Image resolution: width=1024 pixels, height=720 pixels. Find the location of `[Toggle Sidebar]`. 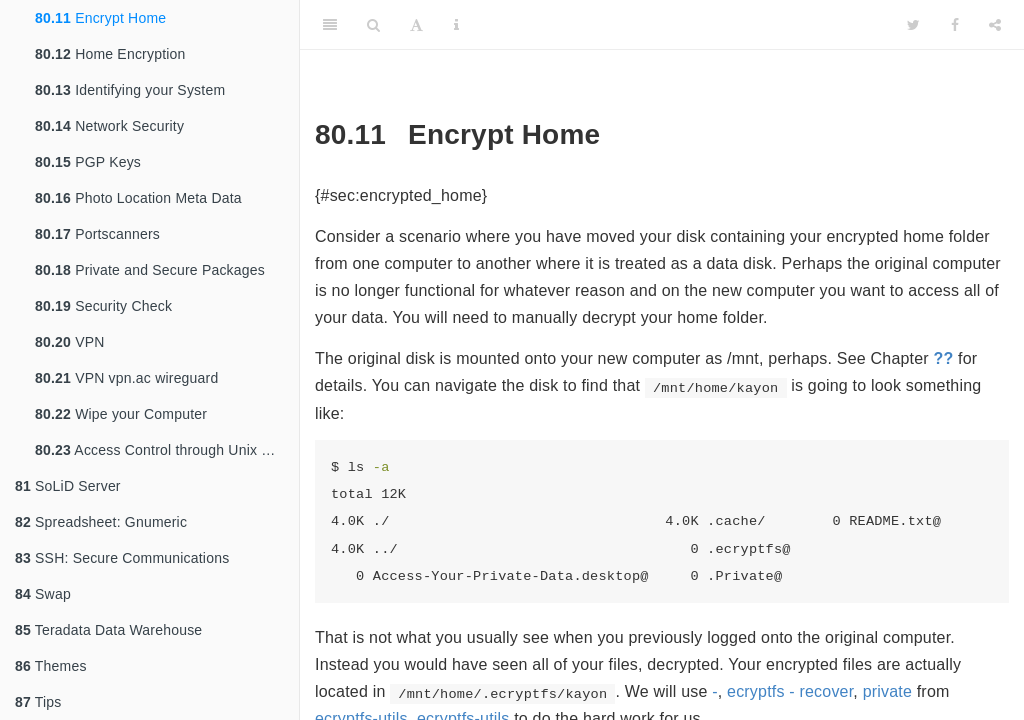

[Toggle Sidebar] is located at coordinates (330, 25).